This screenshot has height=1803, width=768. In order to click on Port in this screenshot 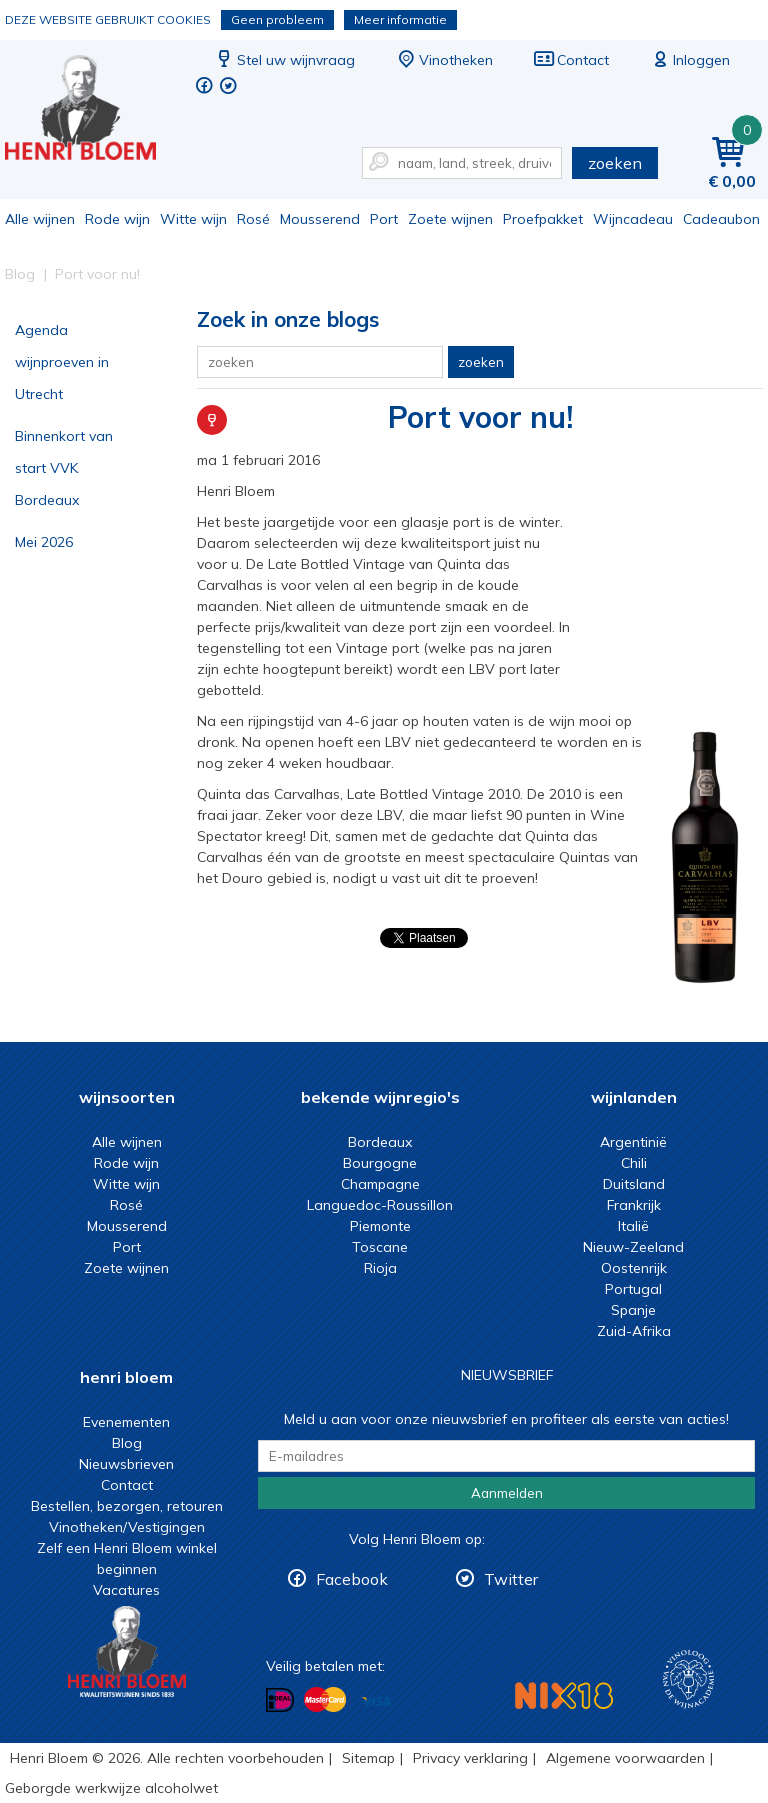, I will do `click(384, 219)`.